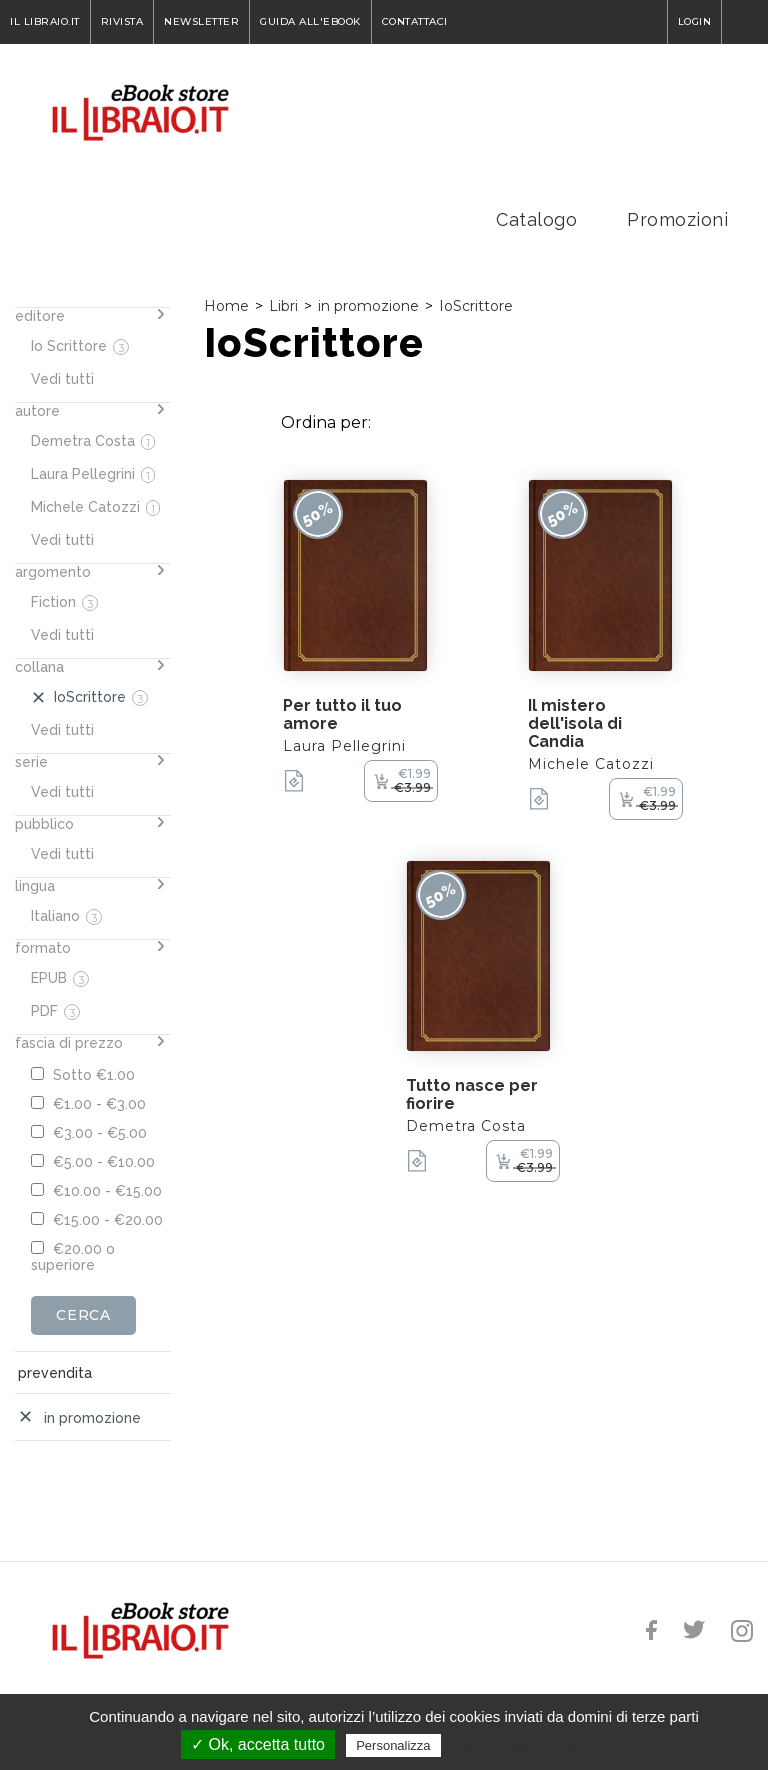 The height and width of the screenshot is (1770, 768). What do you see at coordinates (368, 306) in the screenshot?
I see `in promozione` at bounding box center [368, 306].